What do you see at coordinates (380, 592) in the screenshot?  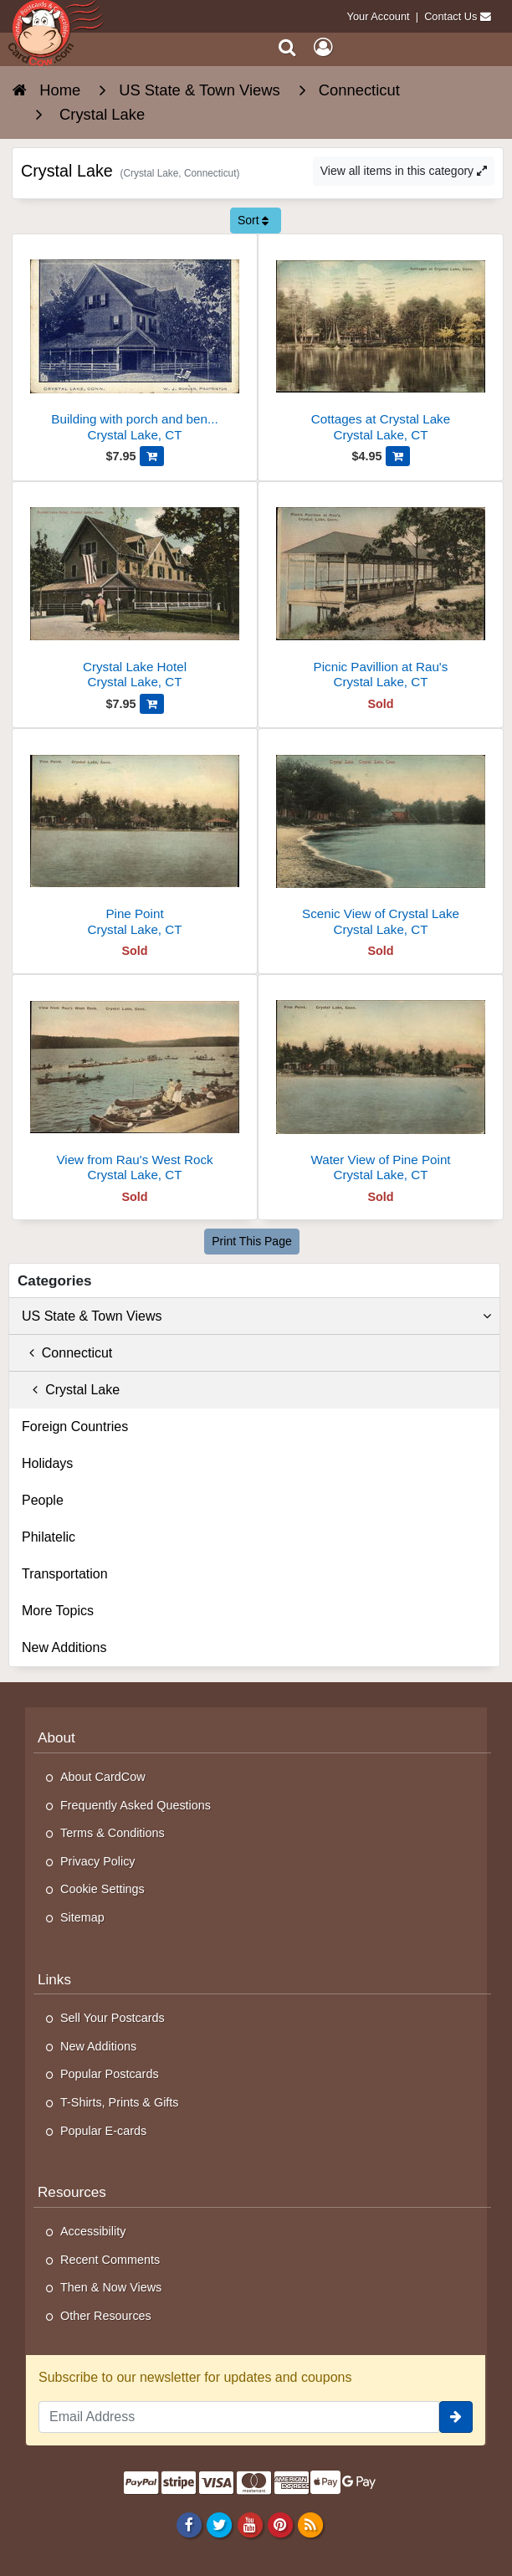 I see `[Picnic Pavillion at Rau's]` at bounding box center [380, 592].